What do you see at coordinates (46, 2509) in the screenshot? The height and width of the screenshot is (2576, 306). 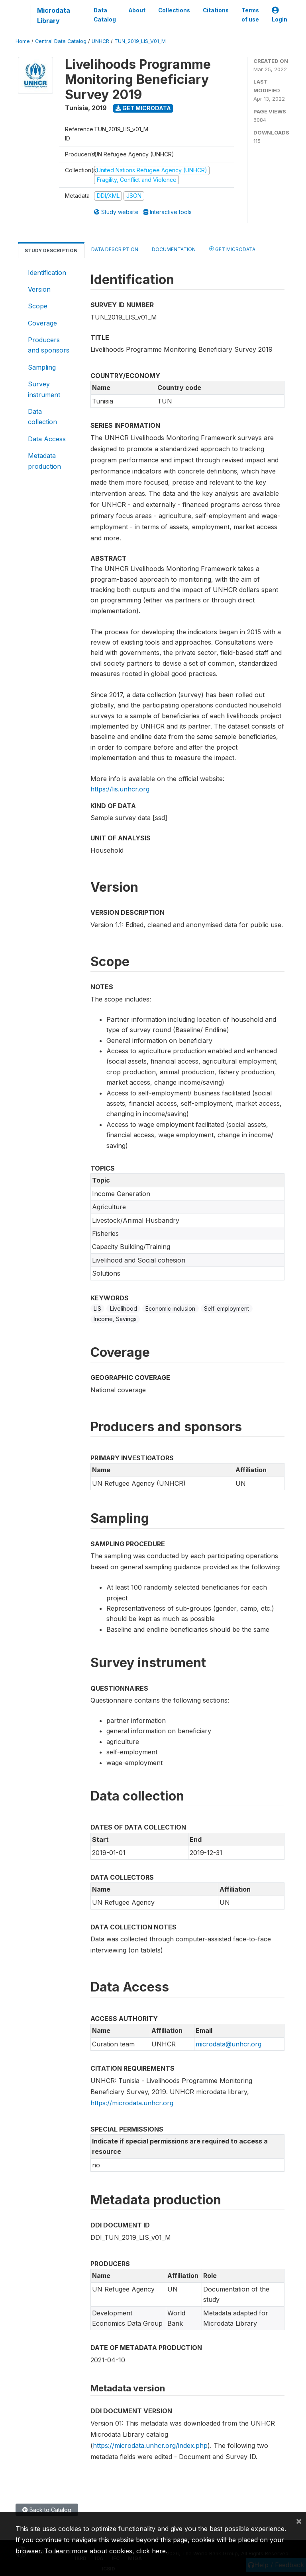 I see `Back to Catalog` at bounding box center [46, 2509].